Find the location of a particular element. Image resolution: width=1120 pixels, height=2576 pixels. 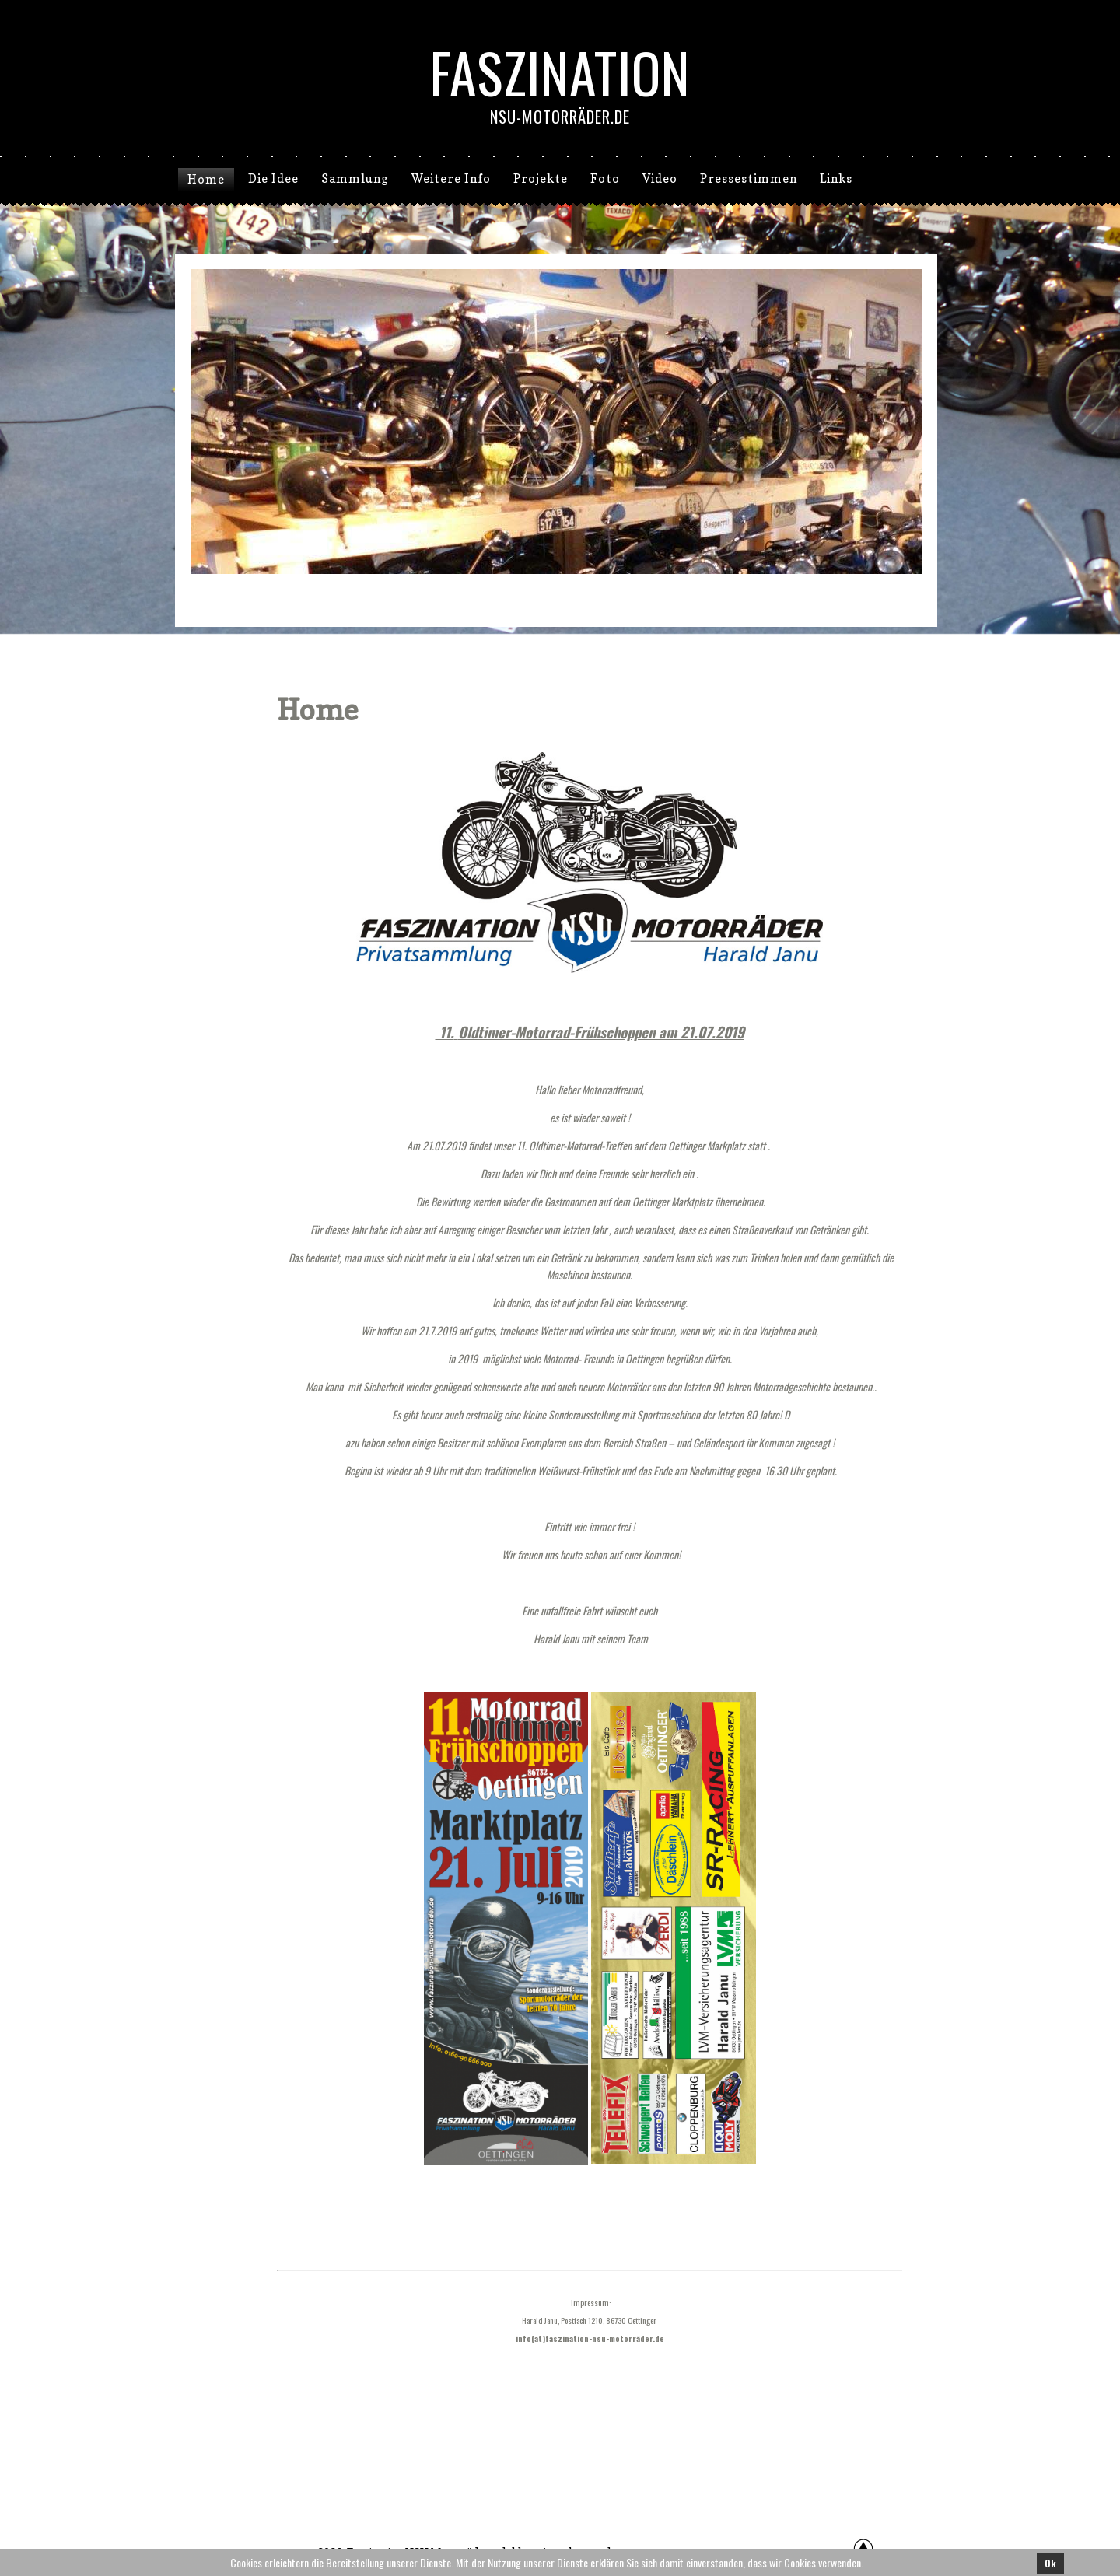

Video is located at coordinates (659, 178).